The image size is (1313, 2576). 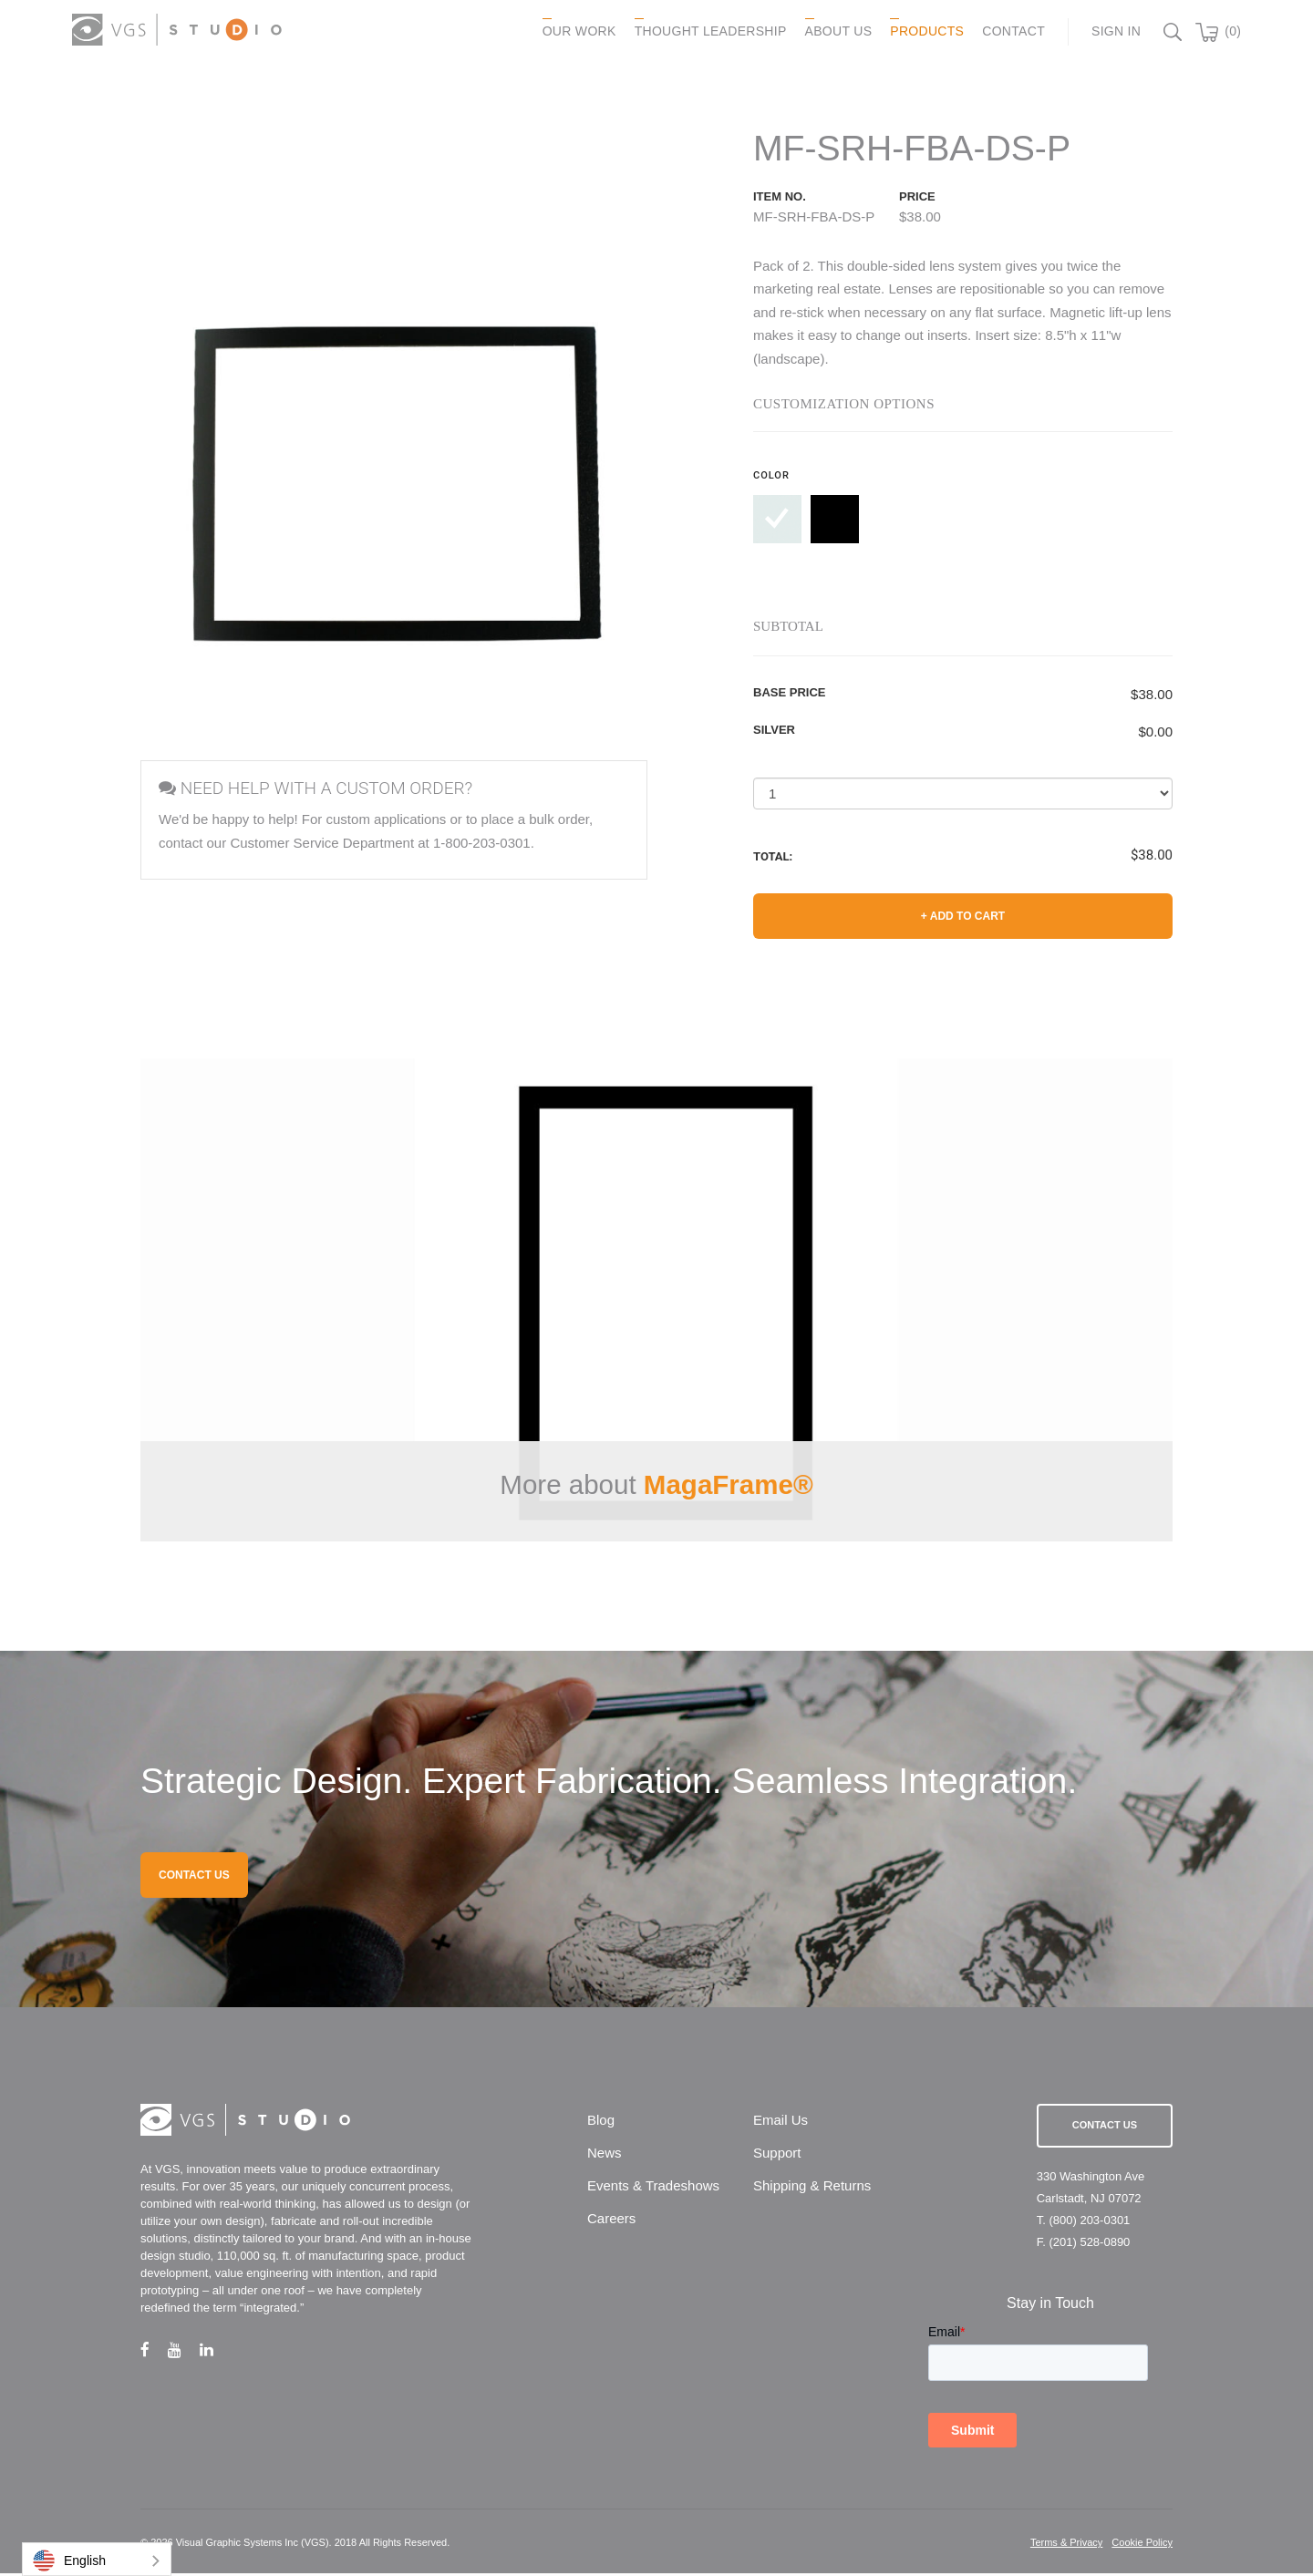 I want to click on Cookie Policy, so click(x=1142, y=2545).